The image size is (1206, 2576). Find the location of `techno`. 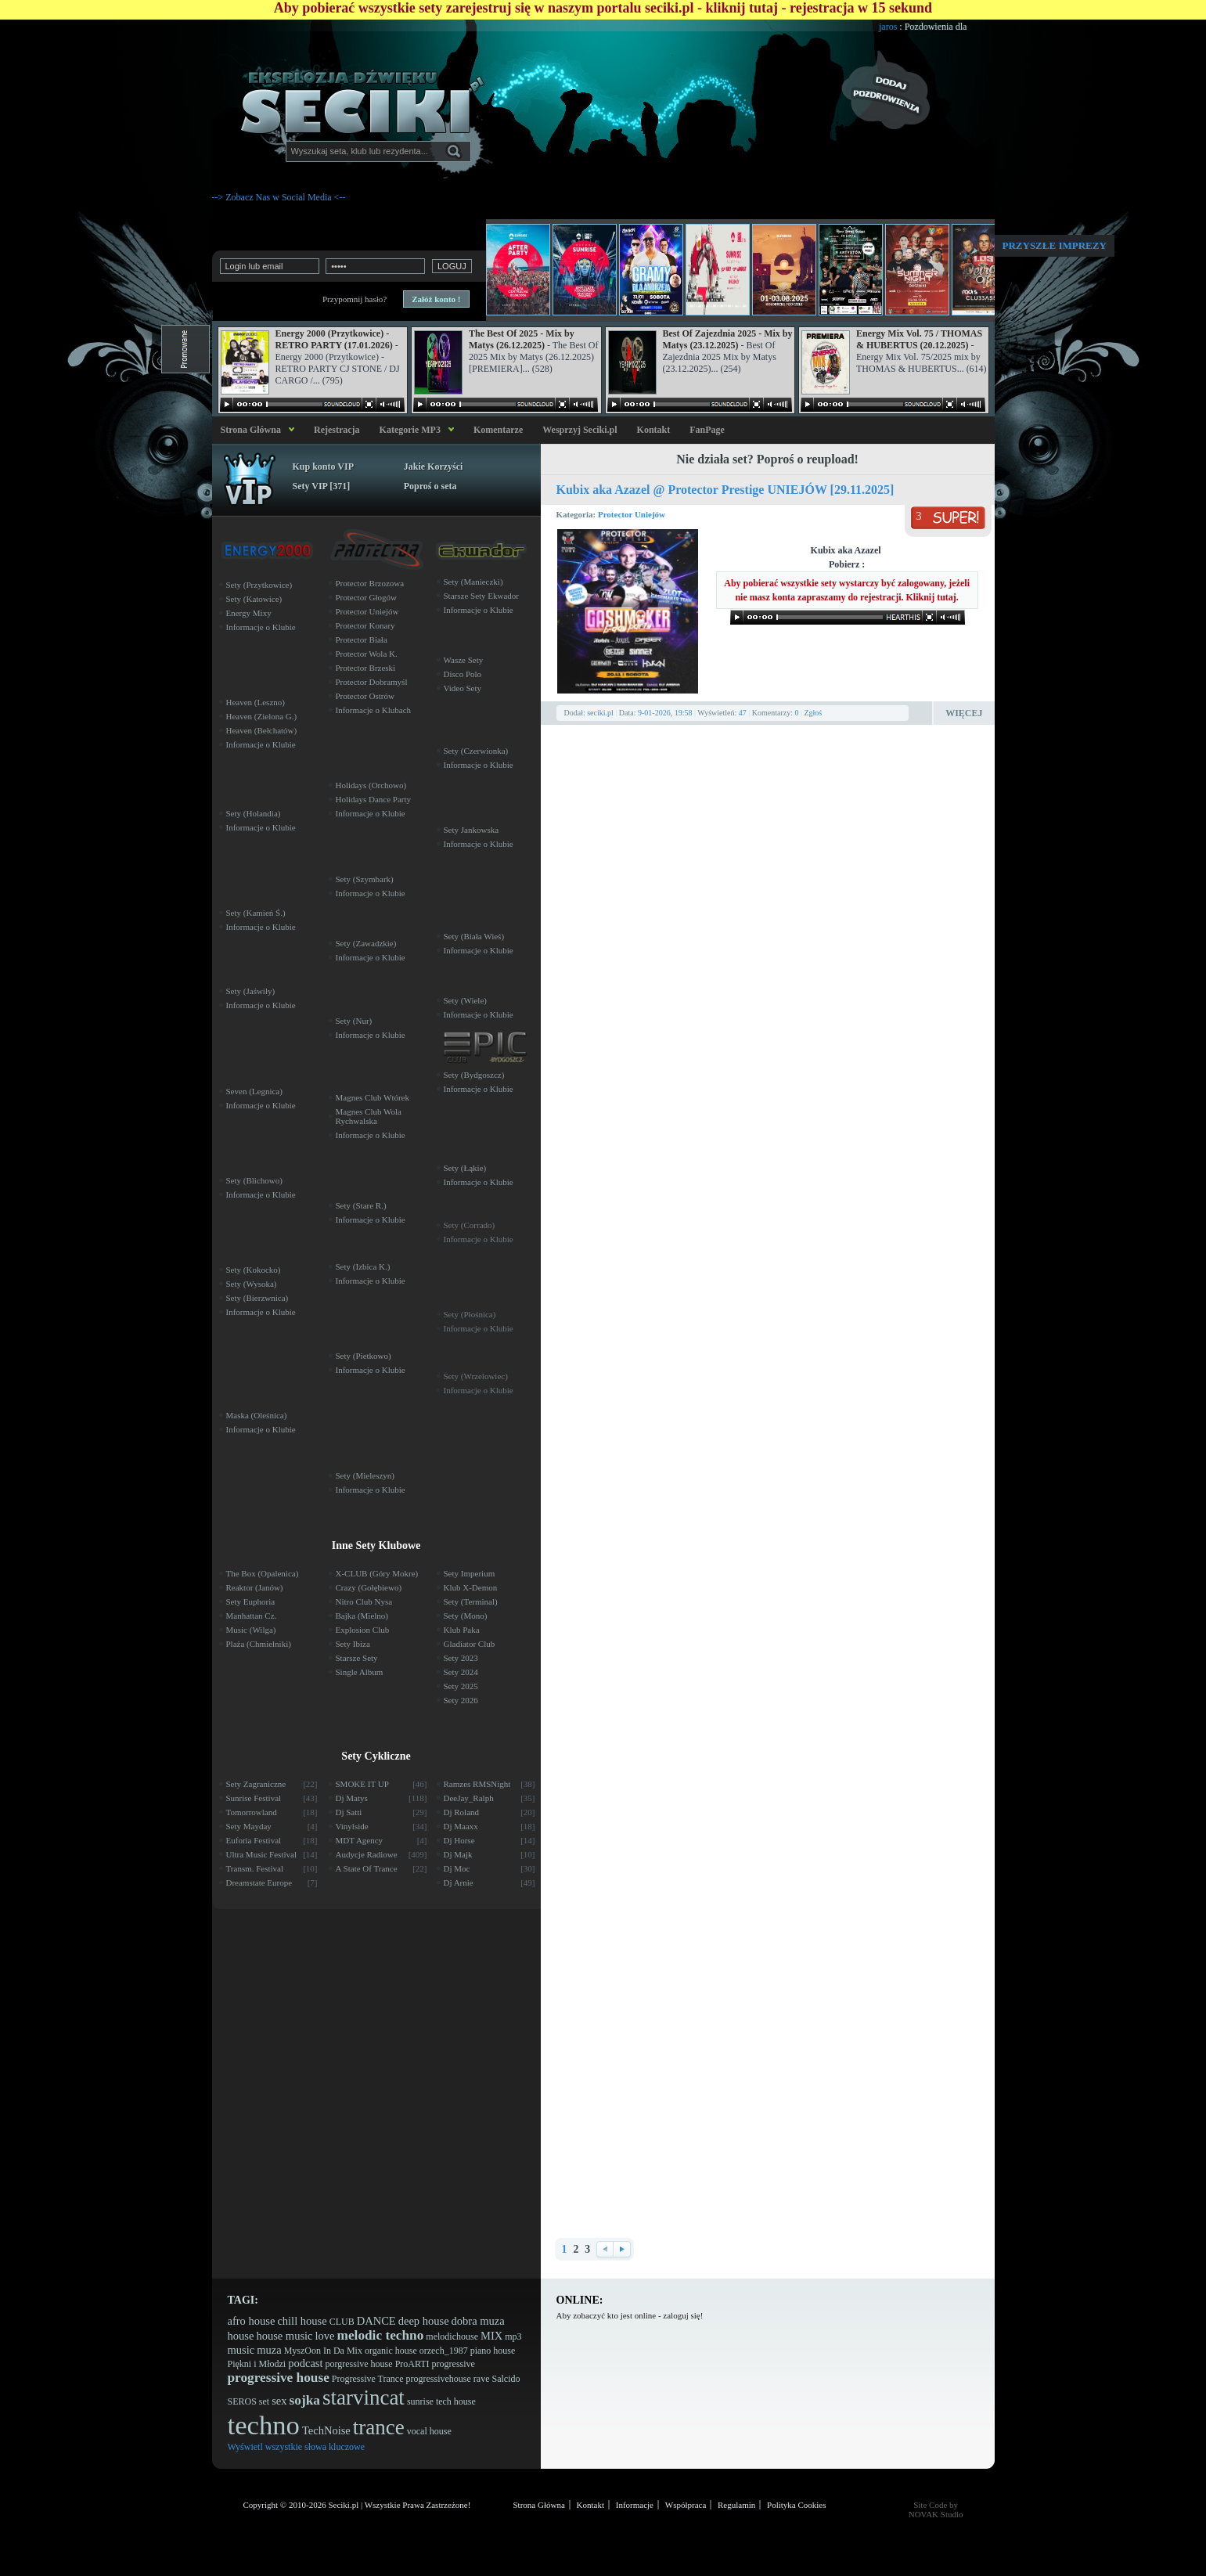

techno is located at coordinates (264, 2425).